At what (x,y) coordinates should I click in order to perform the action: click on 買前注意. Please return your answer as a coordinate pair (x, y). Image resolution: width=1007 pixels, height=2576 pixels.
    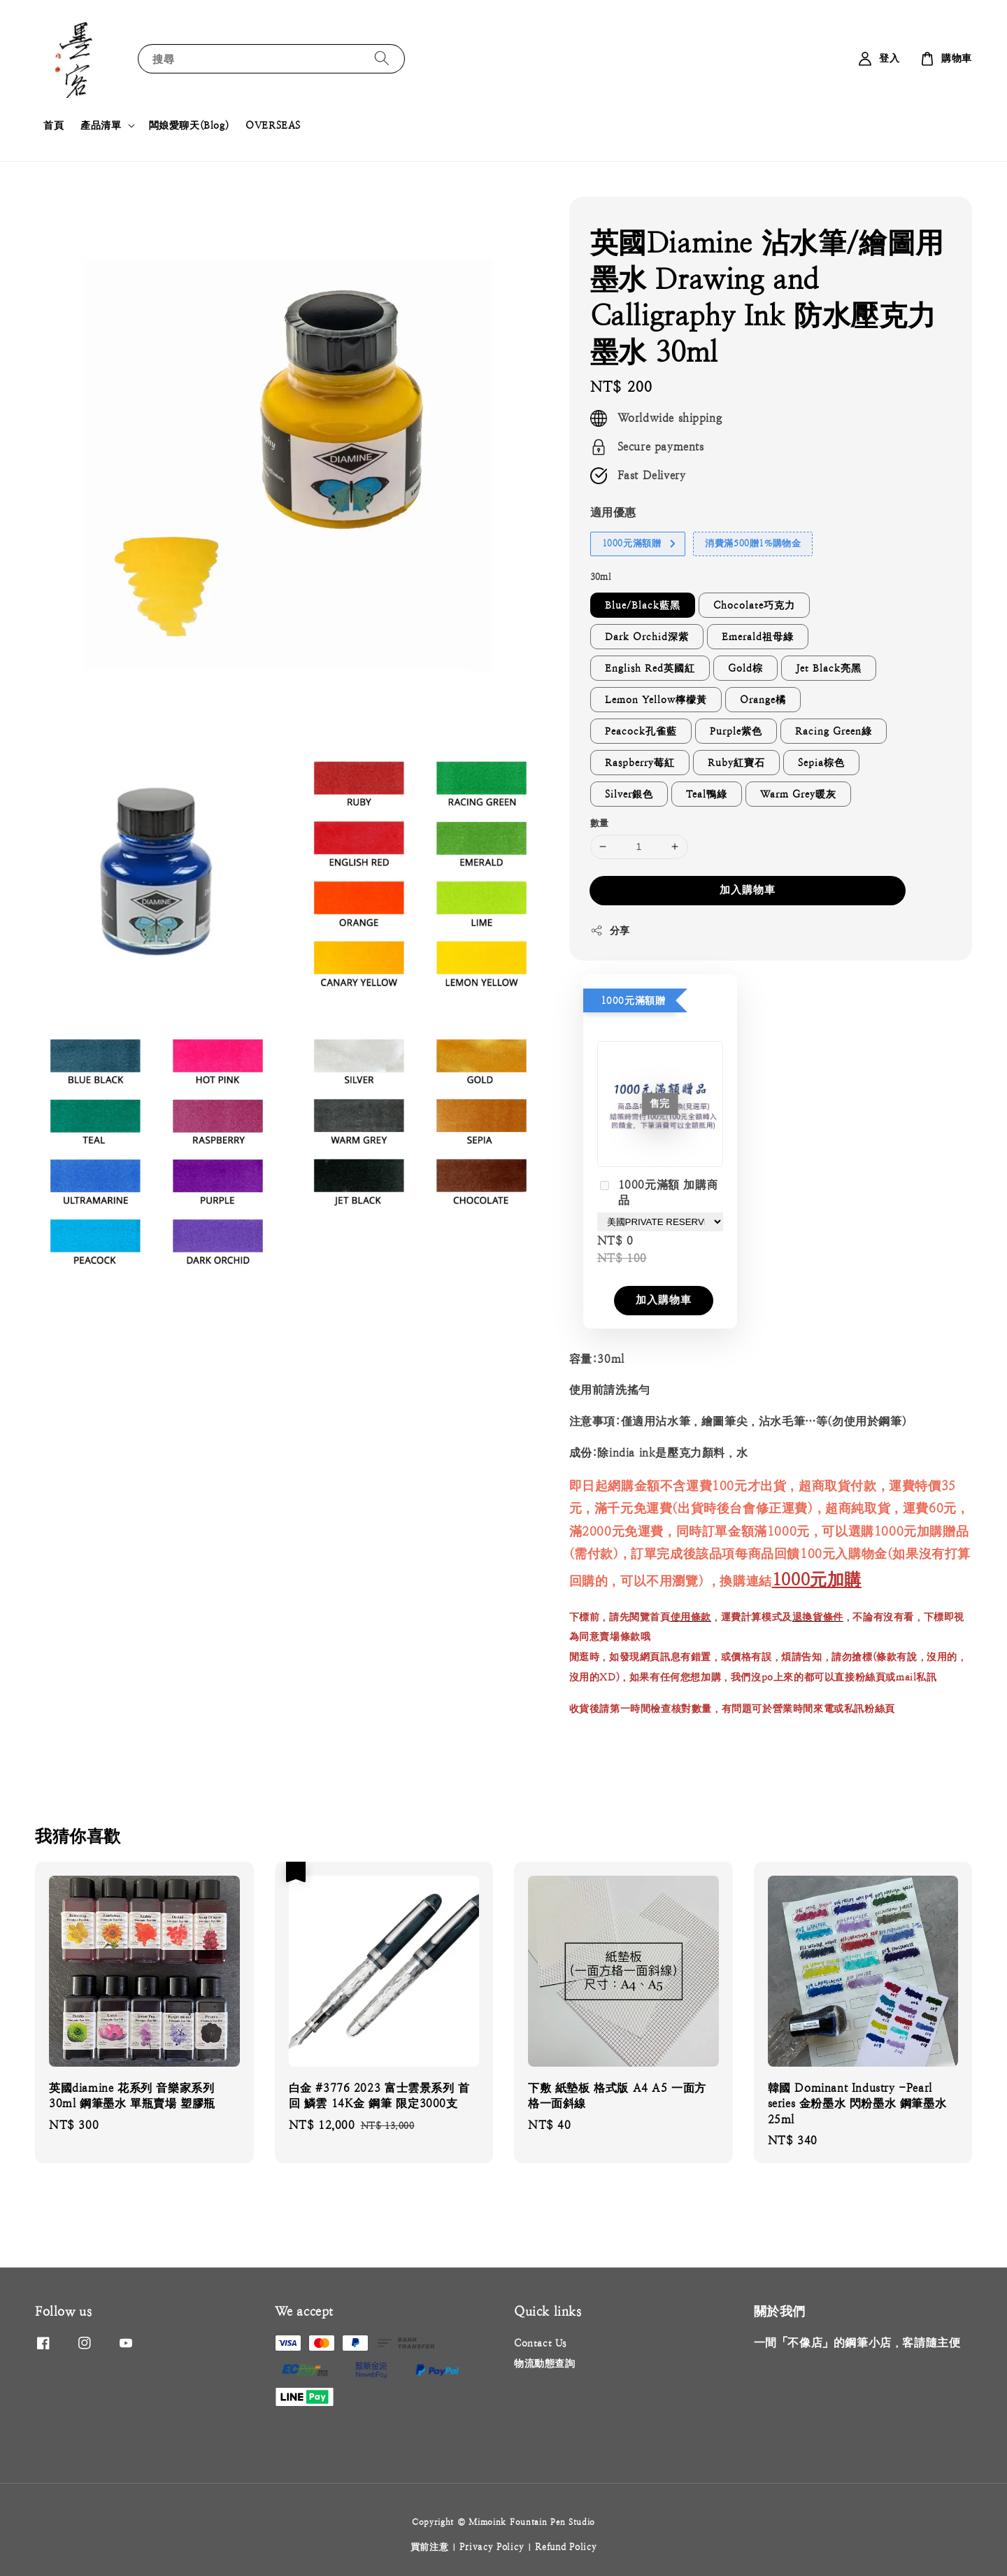
    Looking at the image, I should click on (429, 2547).